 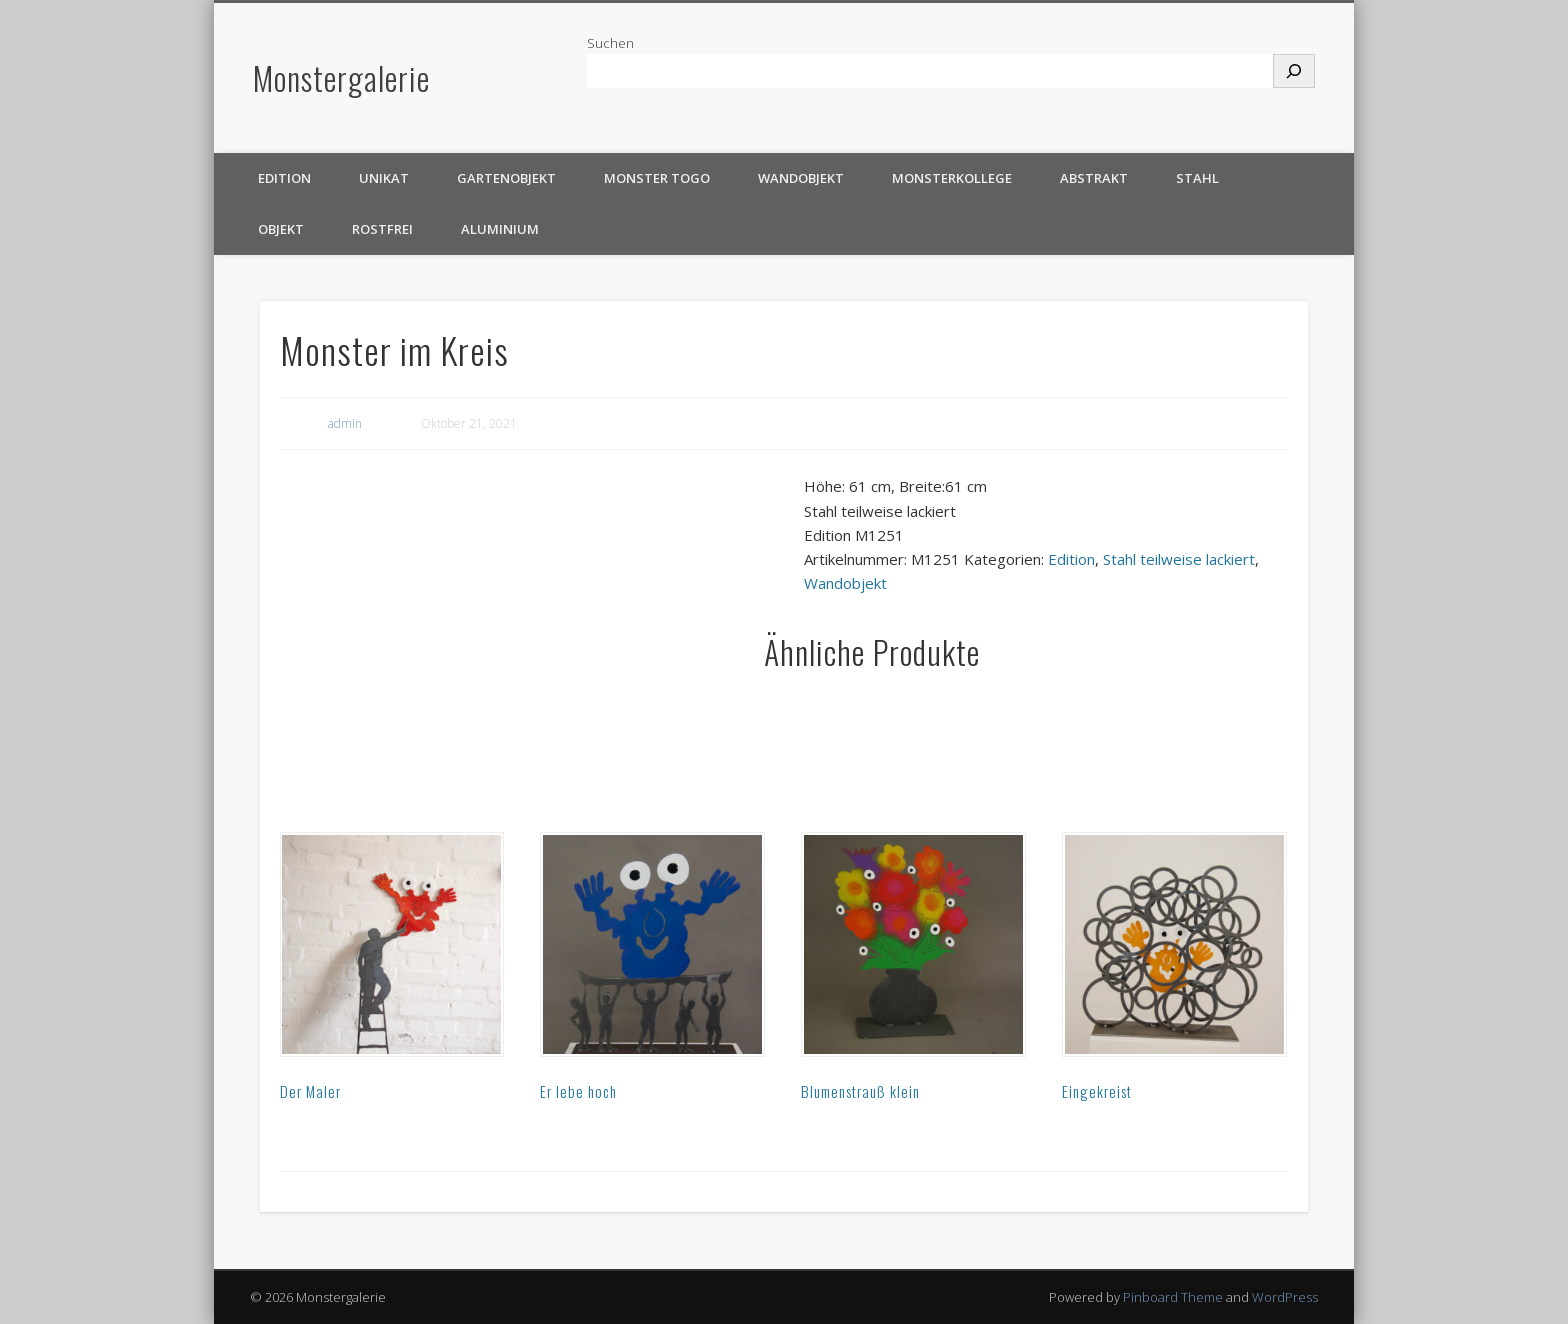 What do you see at coordinates (952, 178) in the screenshot?
I see `Monsterkollege` at bounding box center [952, 178].